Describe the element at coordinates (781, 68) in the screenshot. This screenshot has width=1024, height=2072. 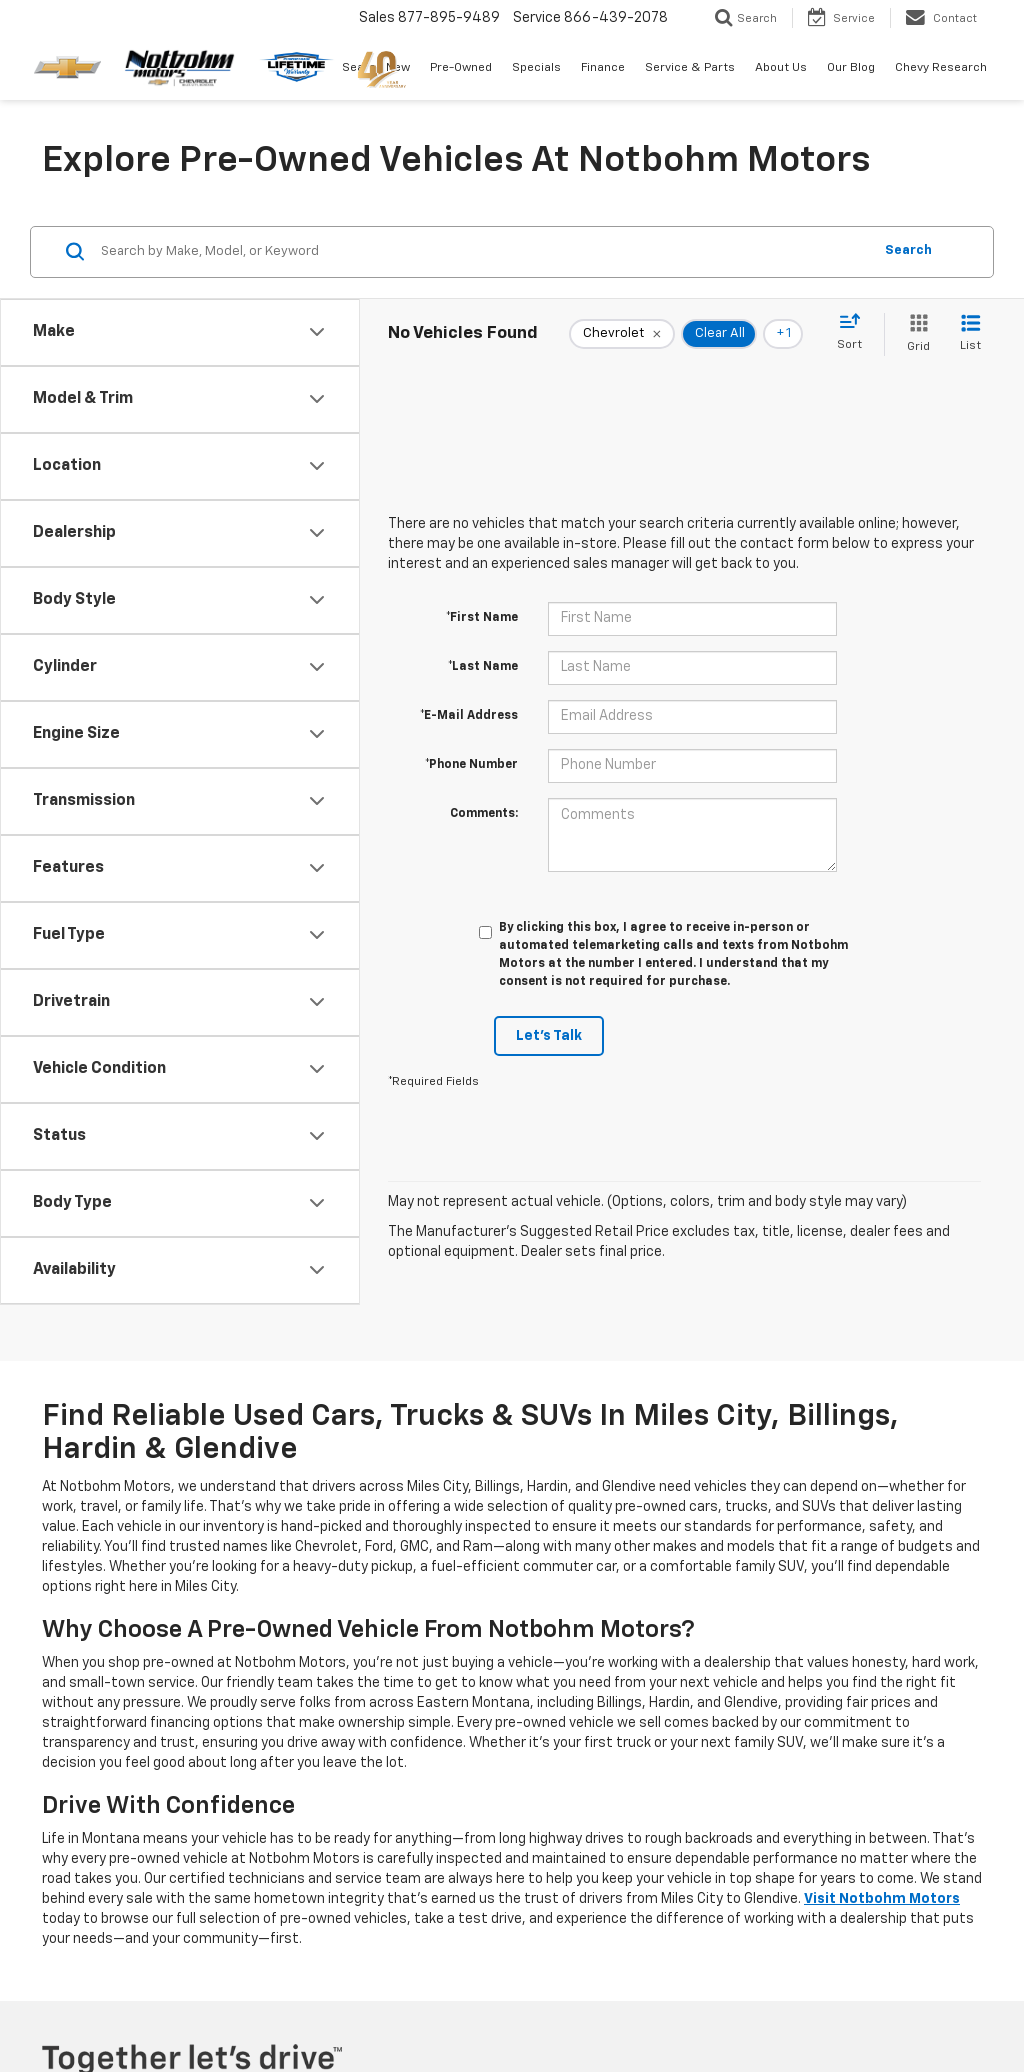
I see `About Us [button]` at that location.